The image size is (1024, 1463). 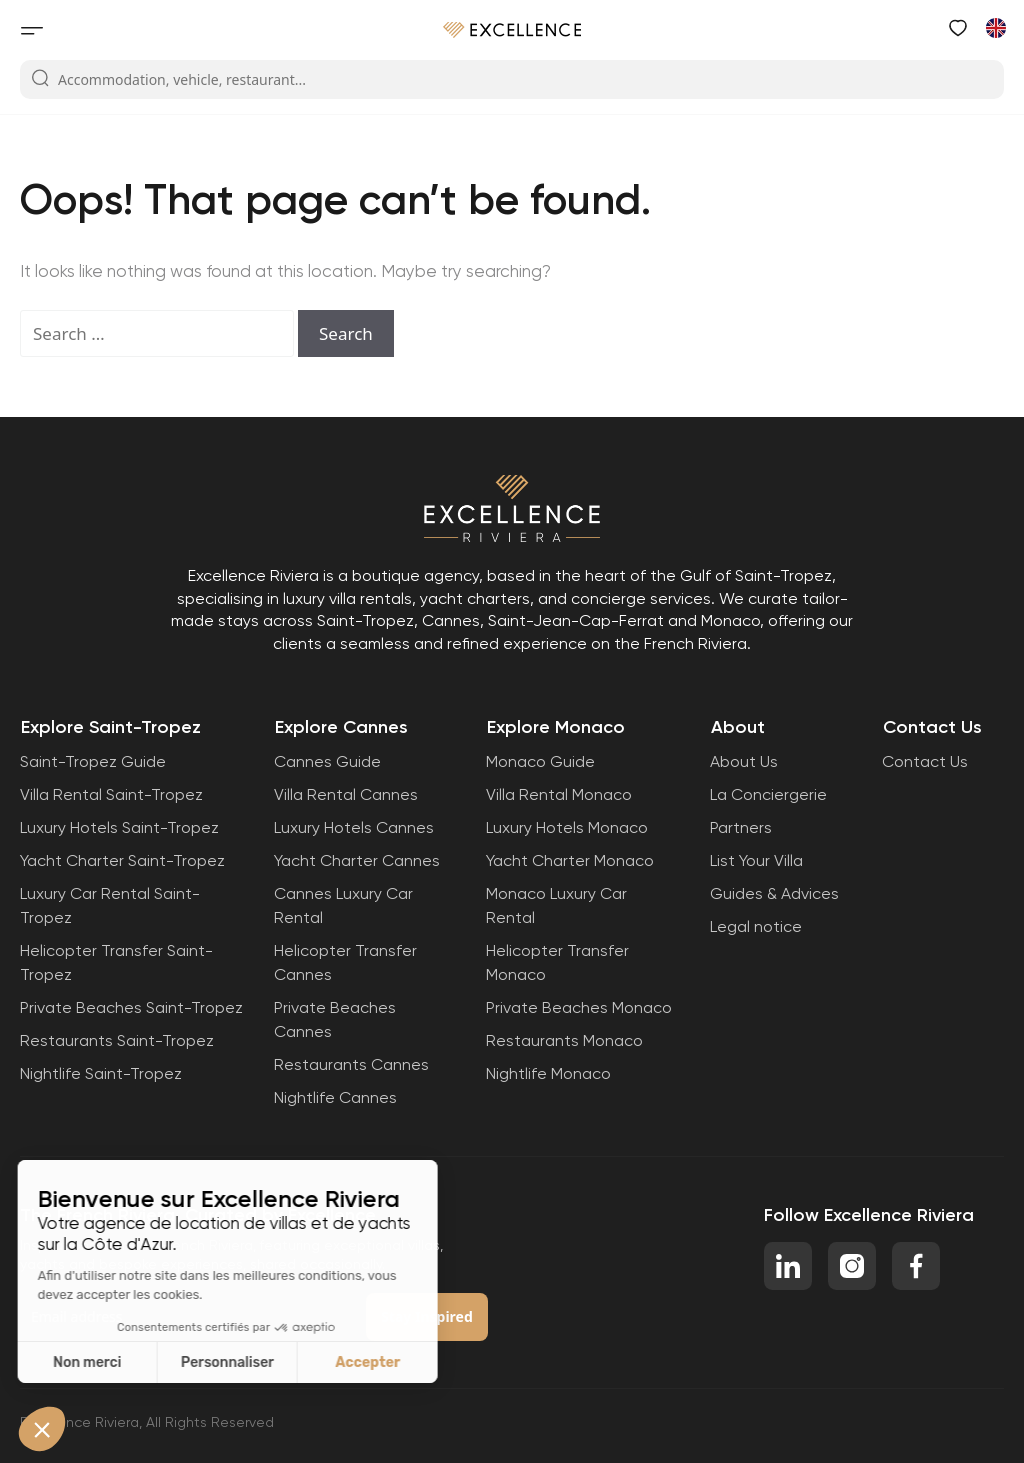 I want to click on Yacht Charter Monaco, so click(x=570, y=860).